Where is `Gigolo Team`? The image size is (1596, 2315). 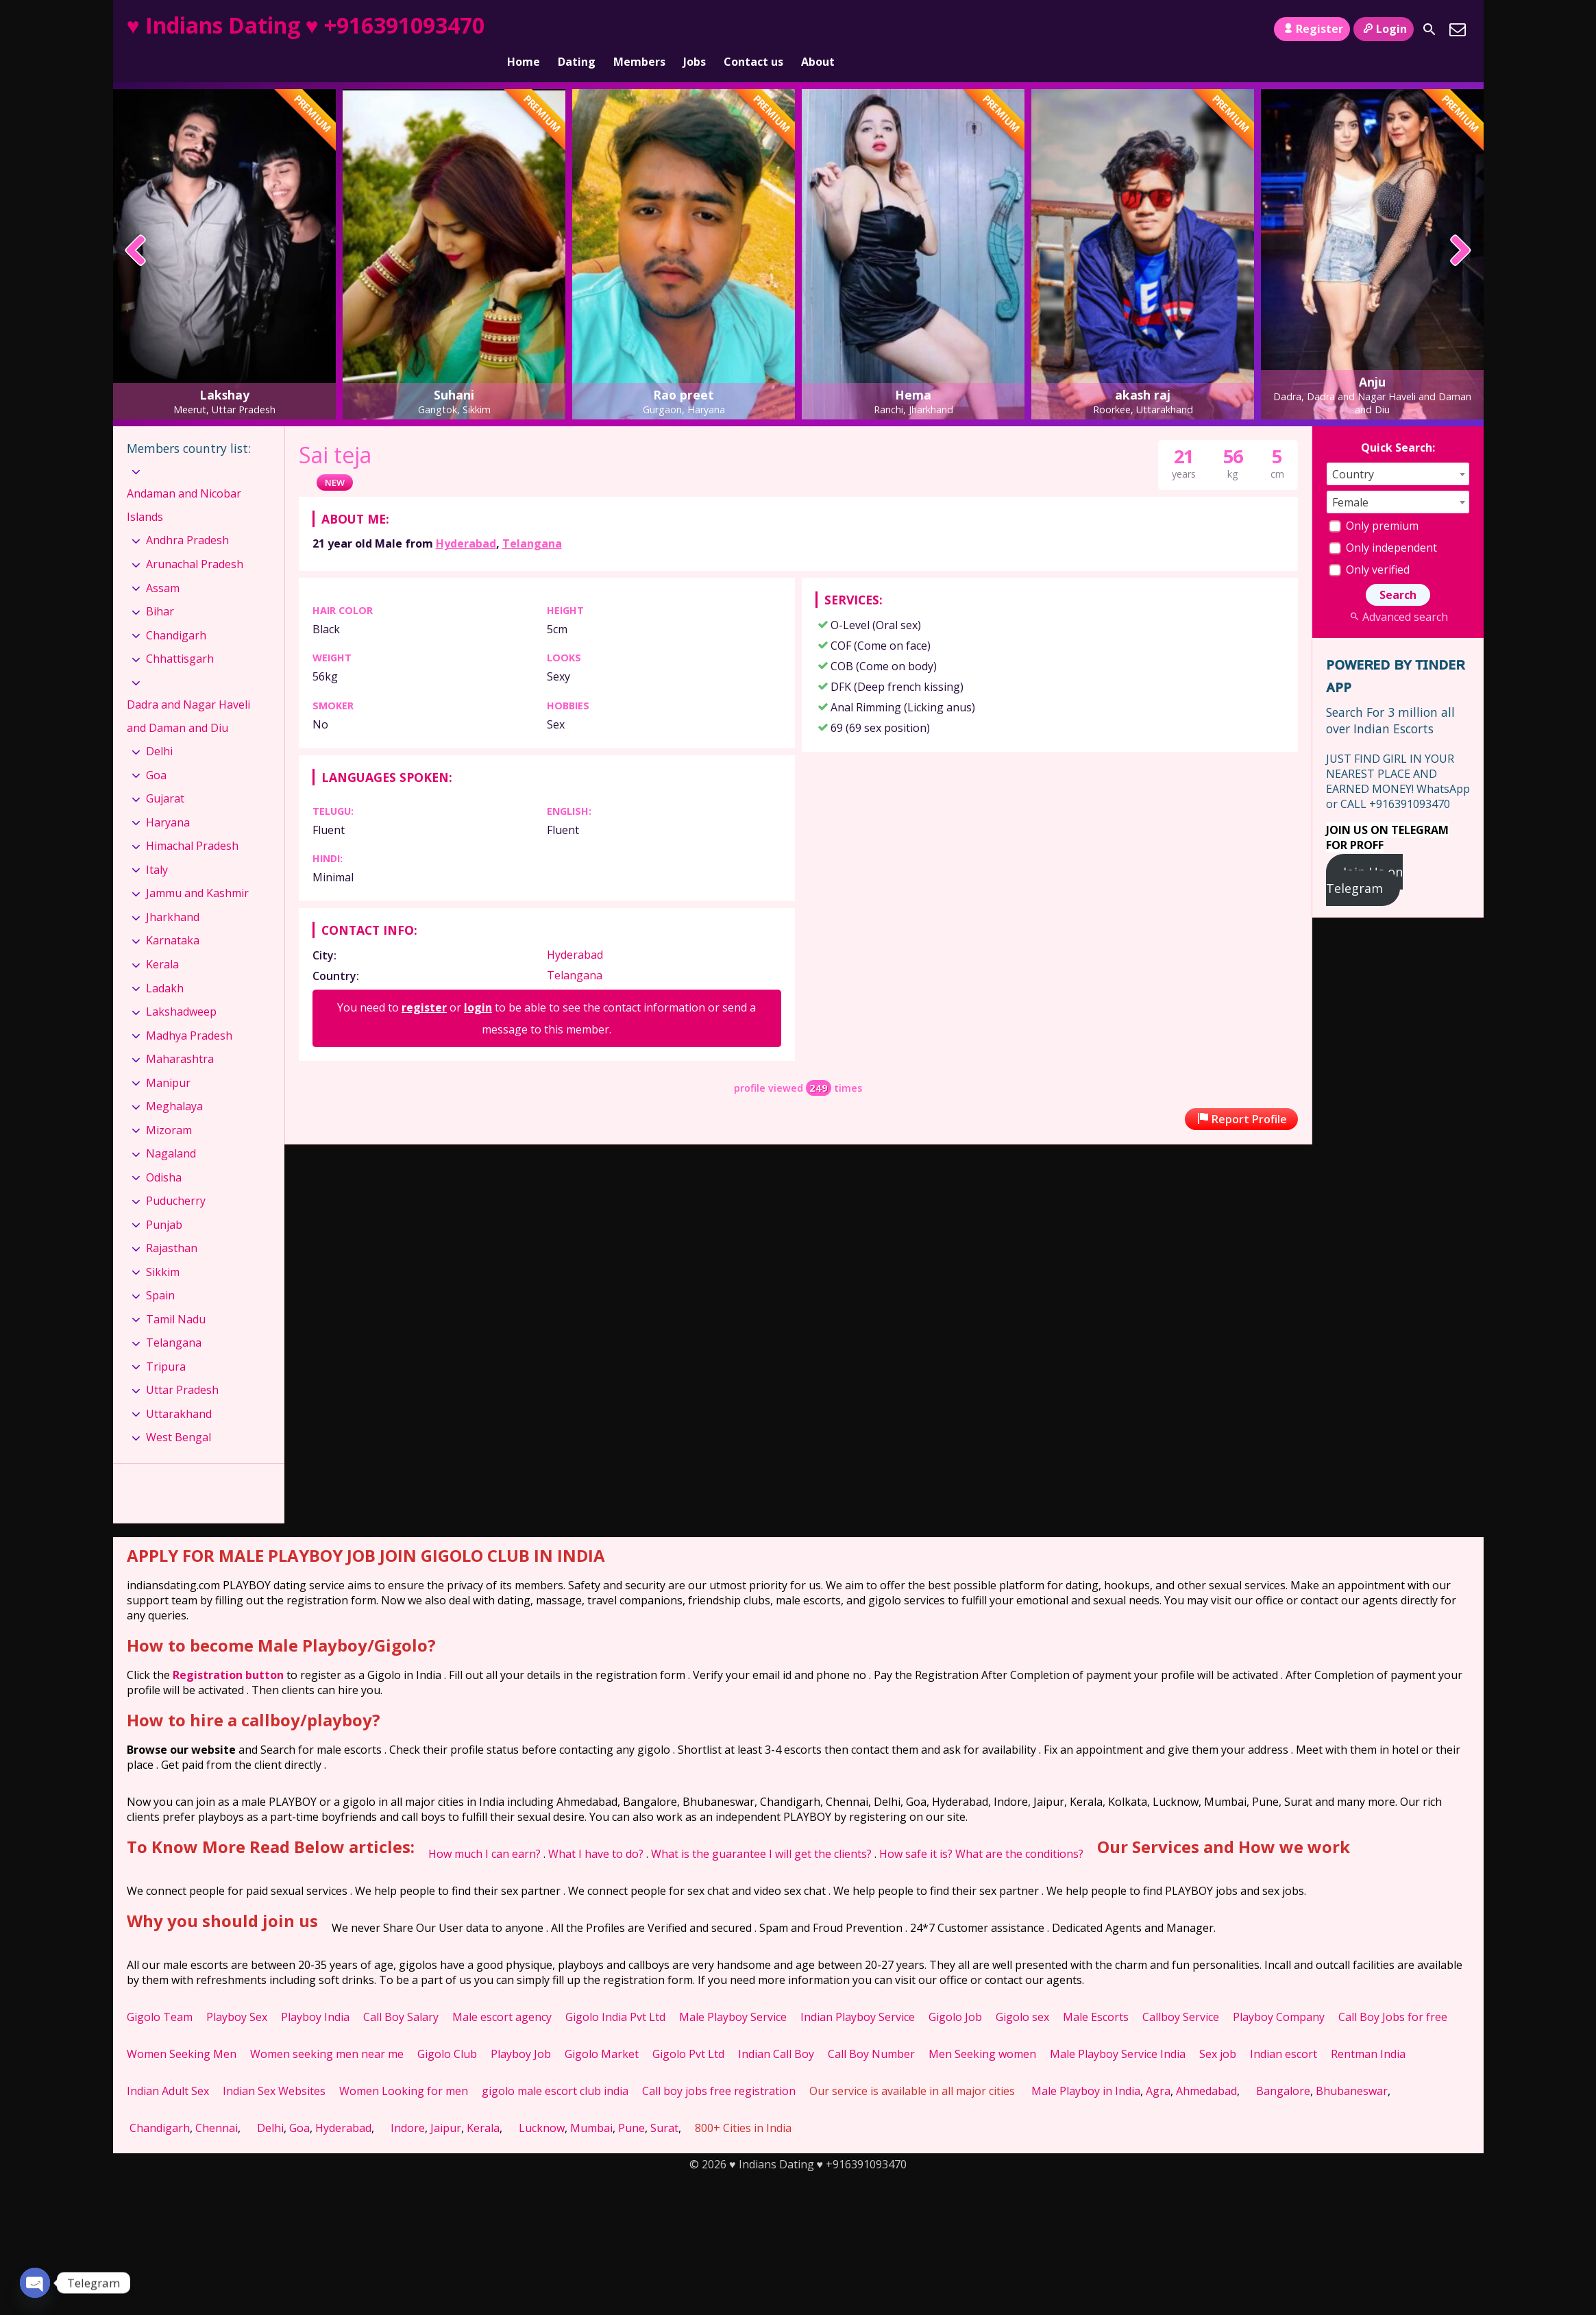
Gigolo Team is located at coordinates (160, 1993).